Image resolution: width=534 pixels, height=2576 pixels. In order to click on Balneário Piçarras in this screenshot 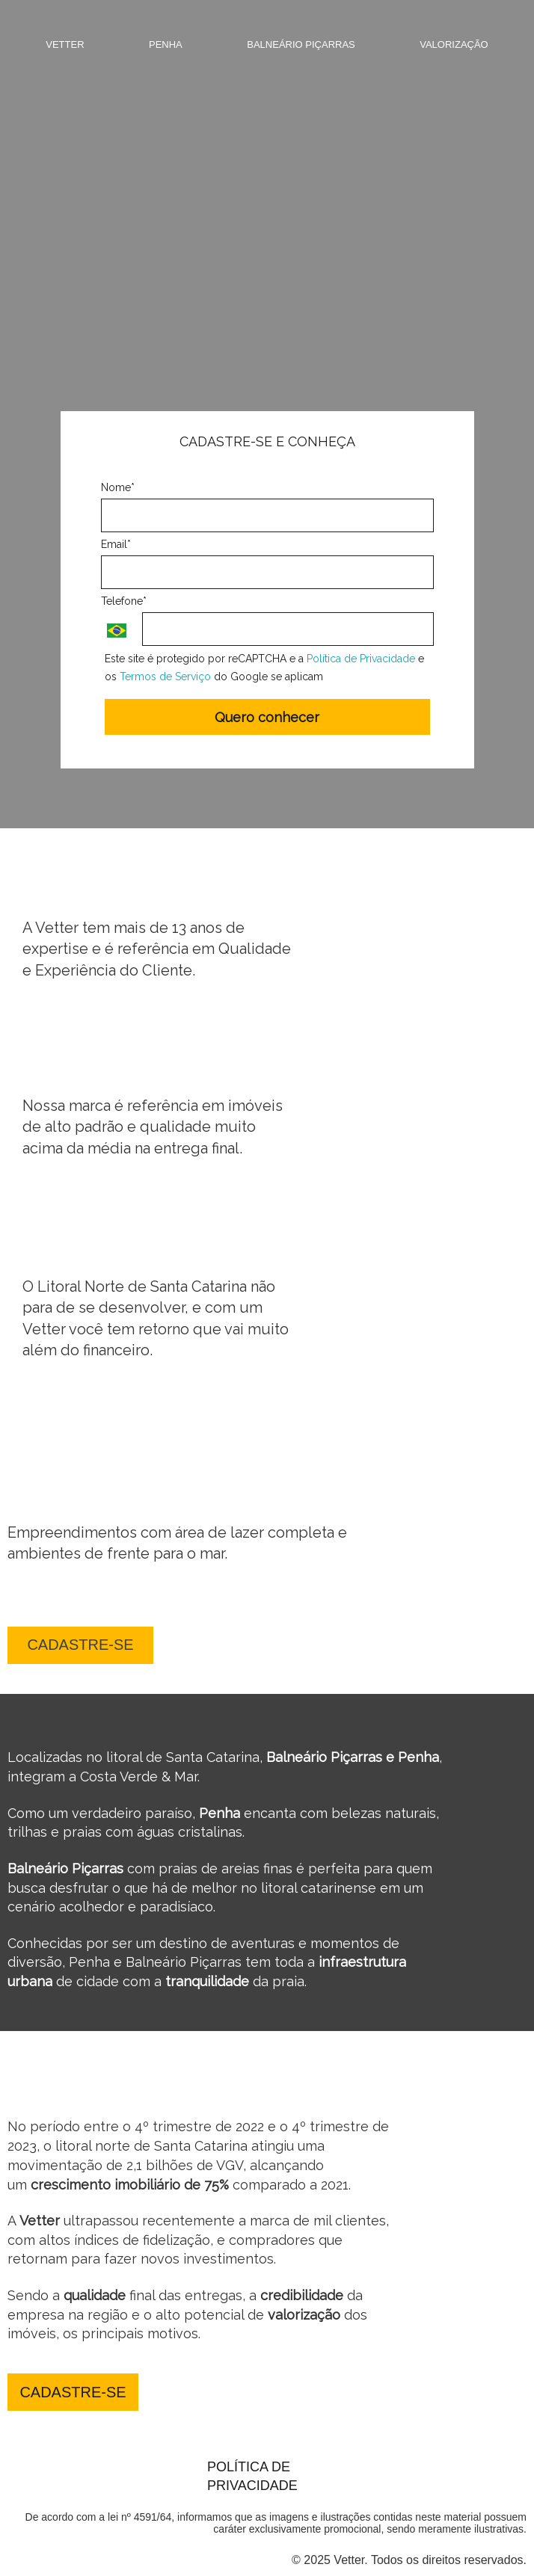, I will do `click(301, 44)`.